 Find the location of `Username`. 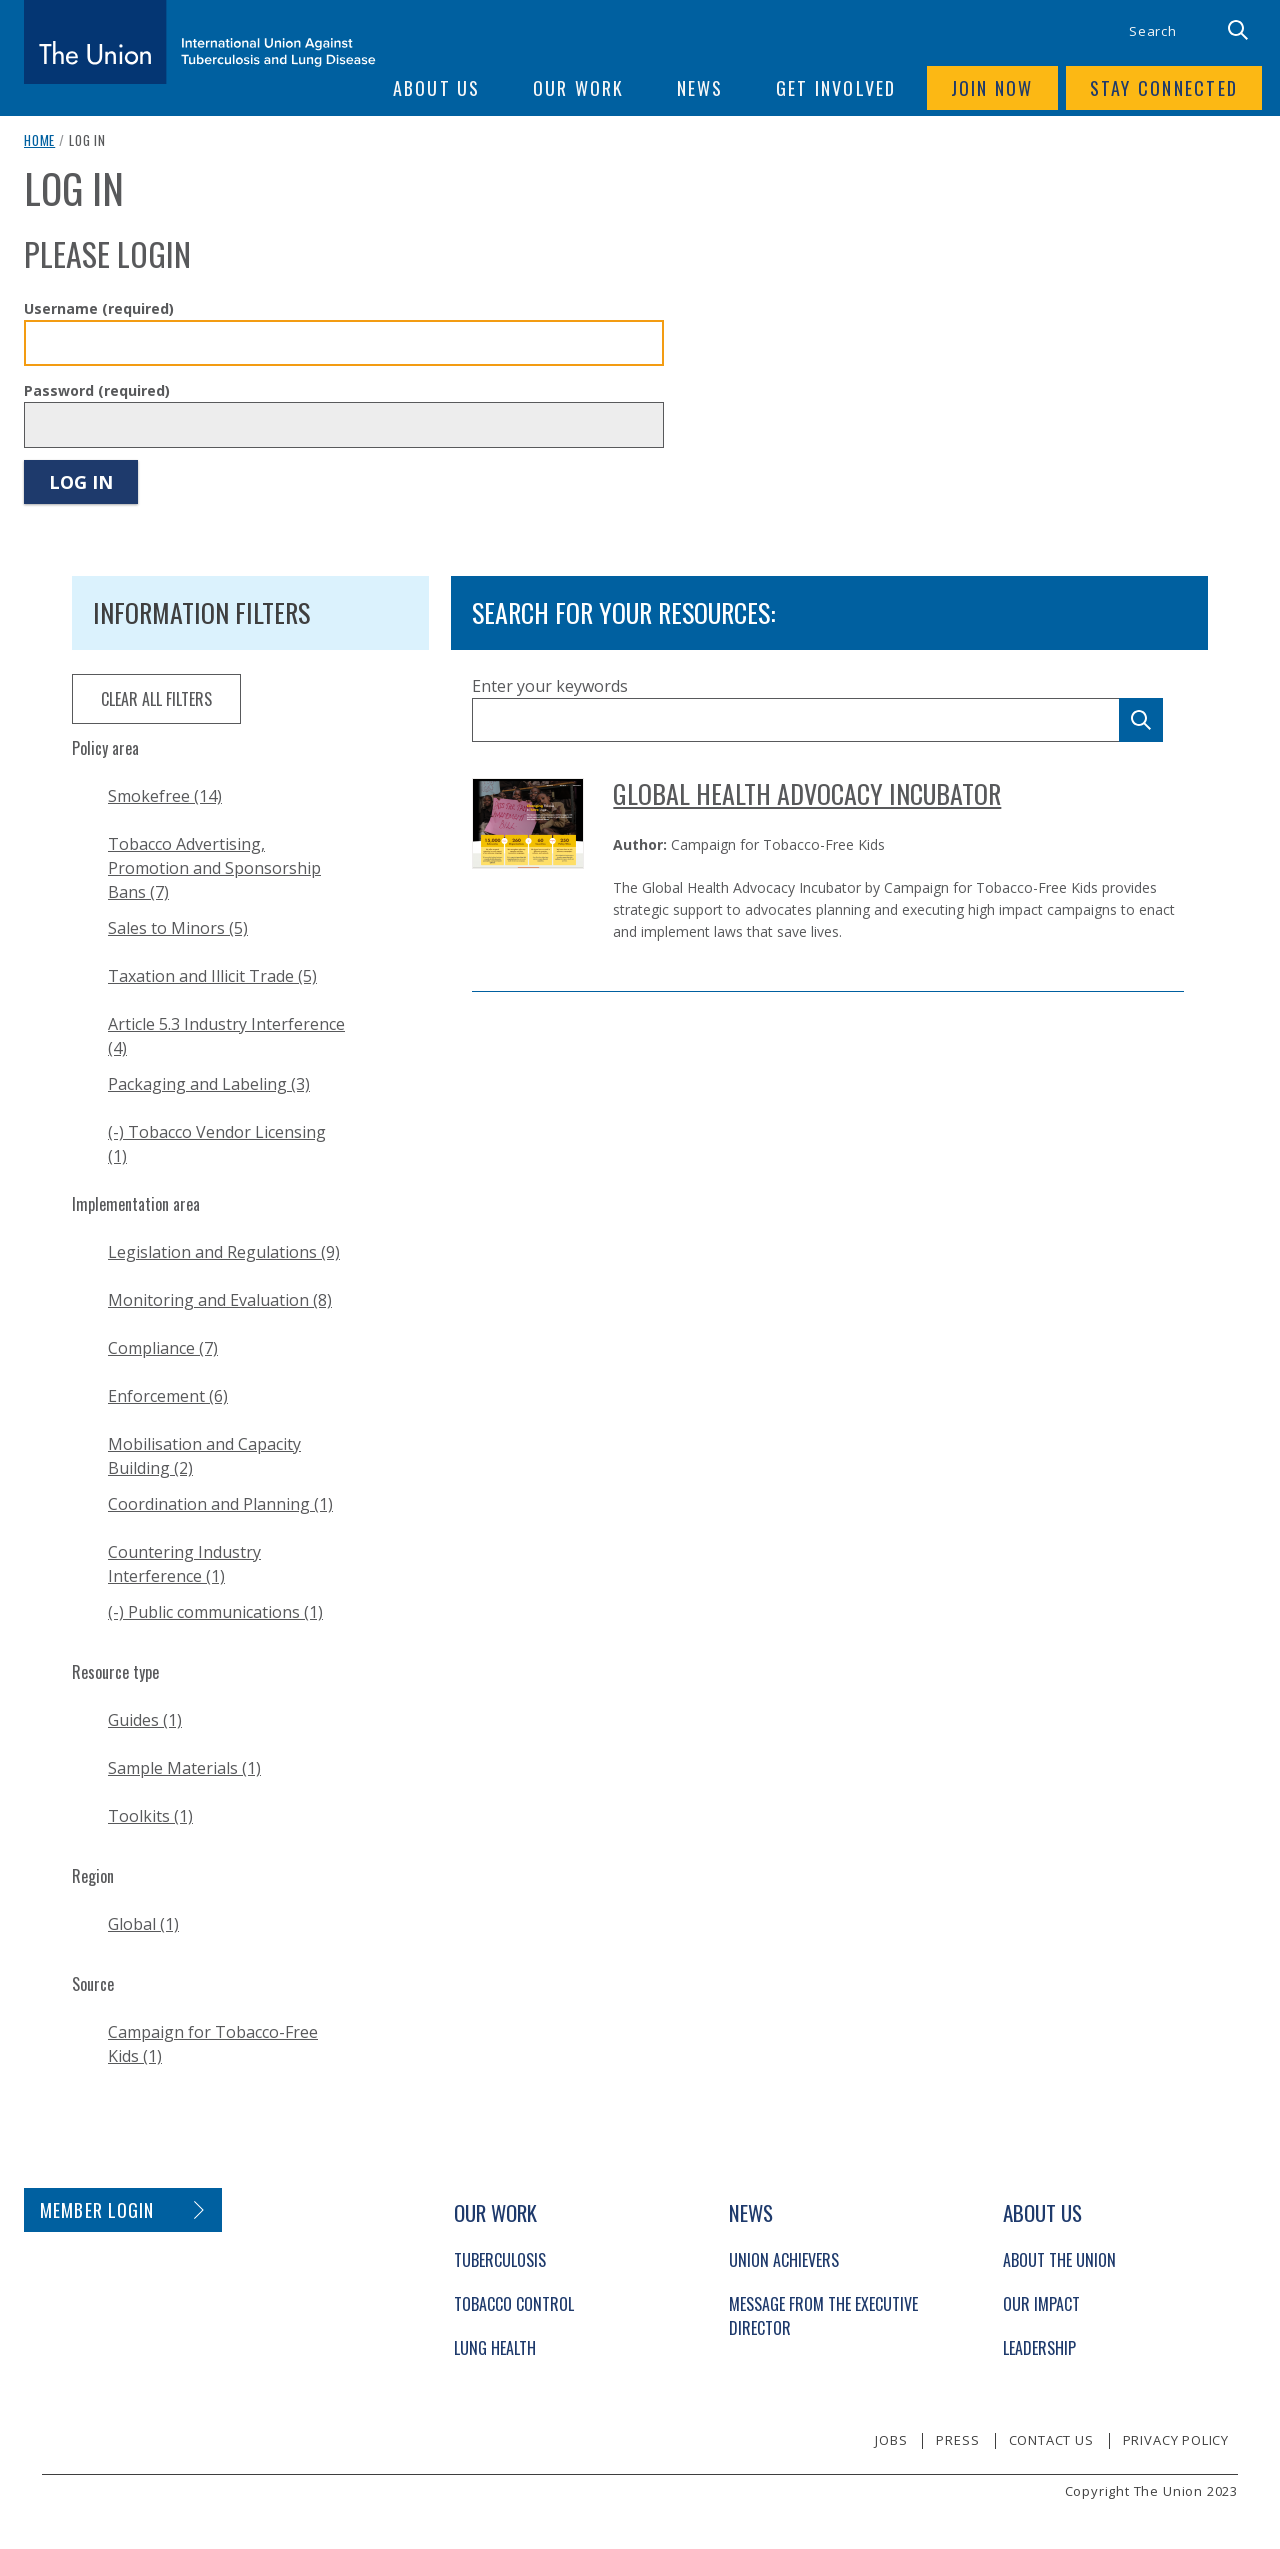

Username is located at coordinates (99, 308).